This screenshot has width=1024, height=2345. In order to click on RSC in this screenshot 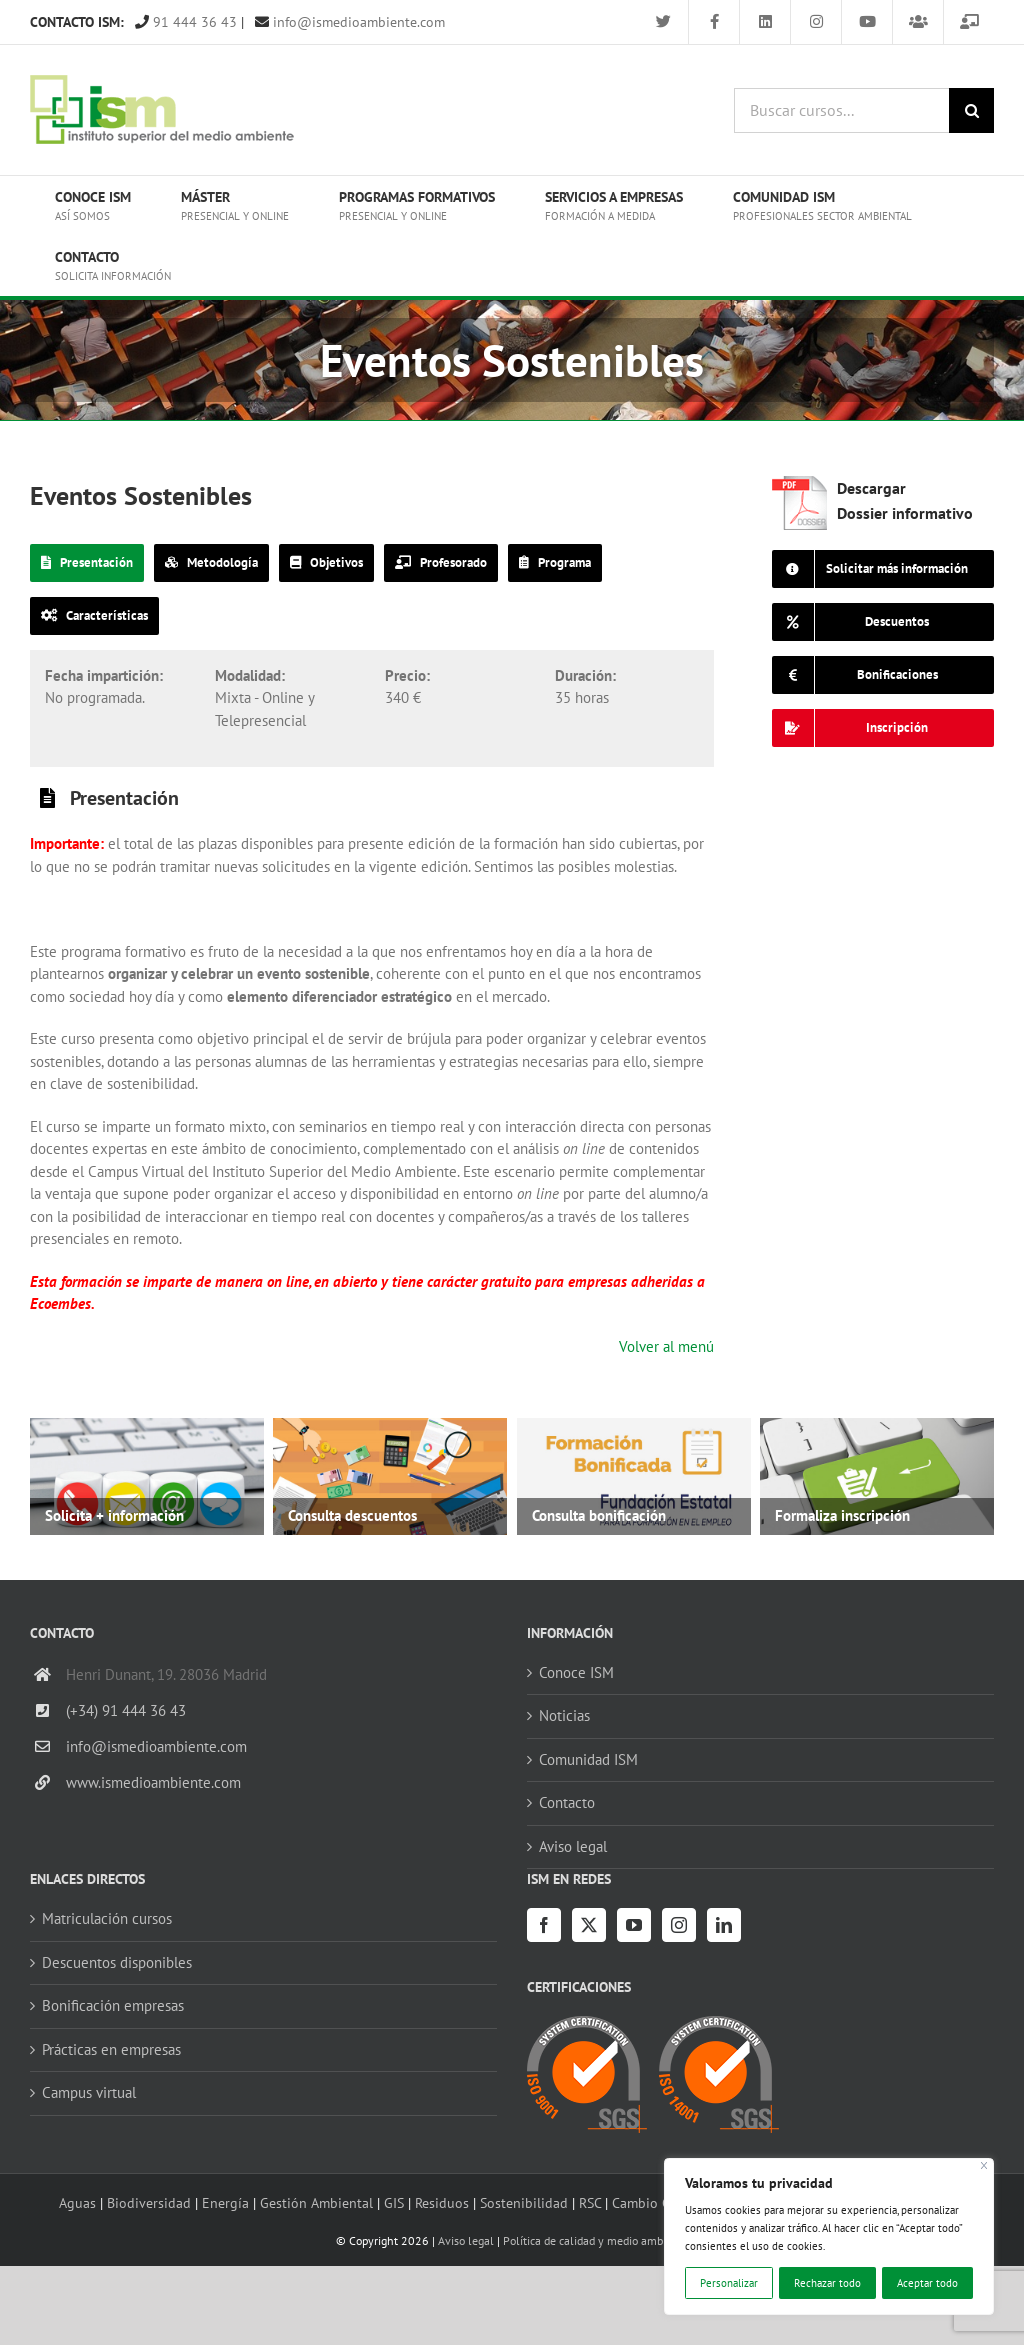, I will do `click(590, 2202)`.